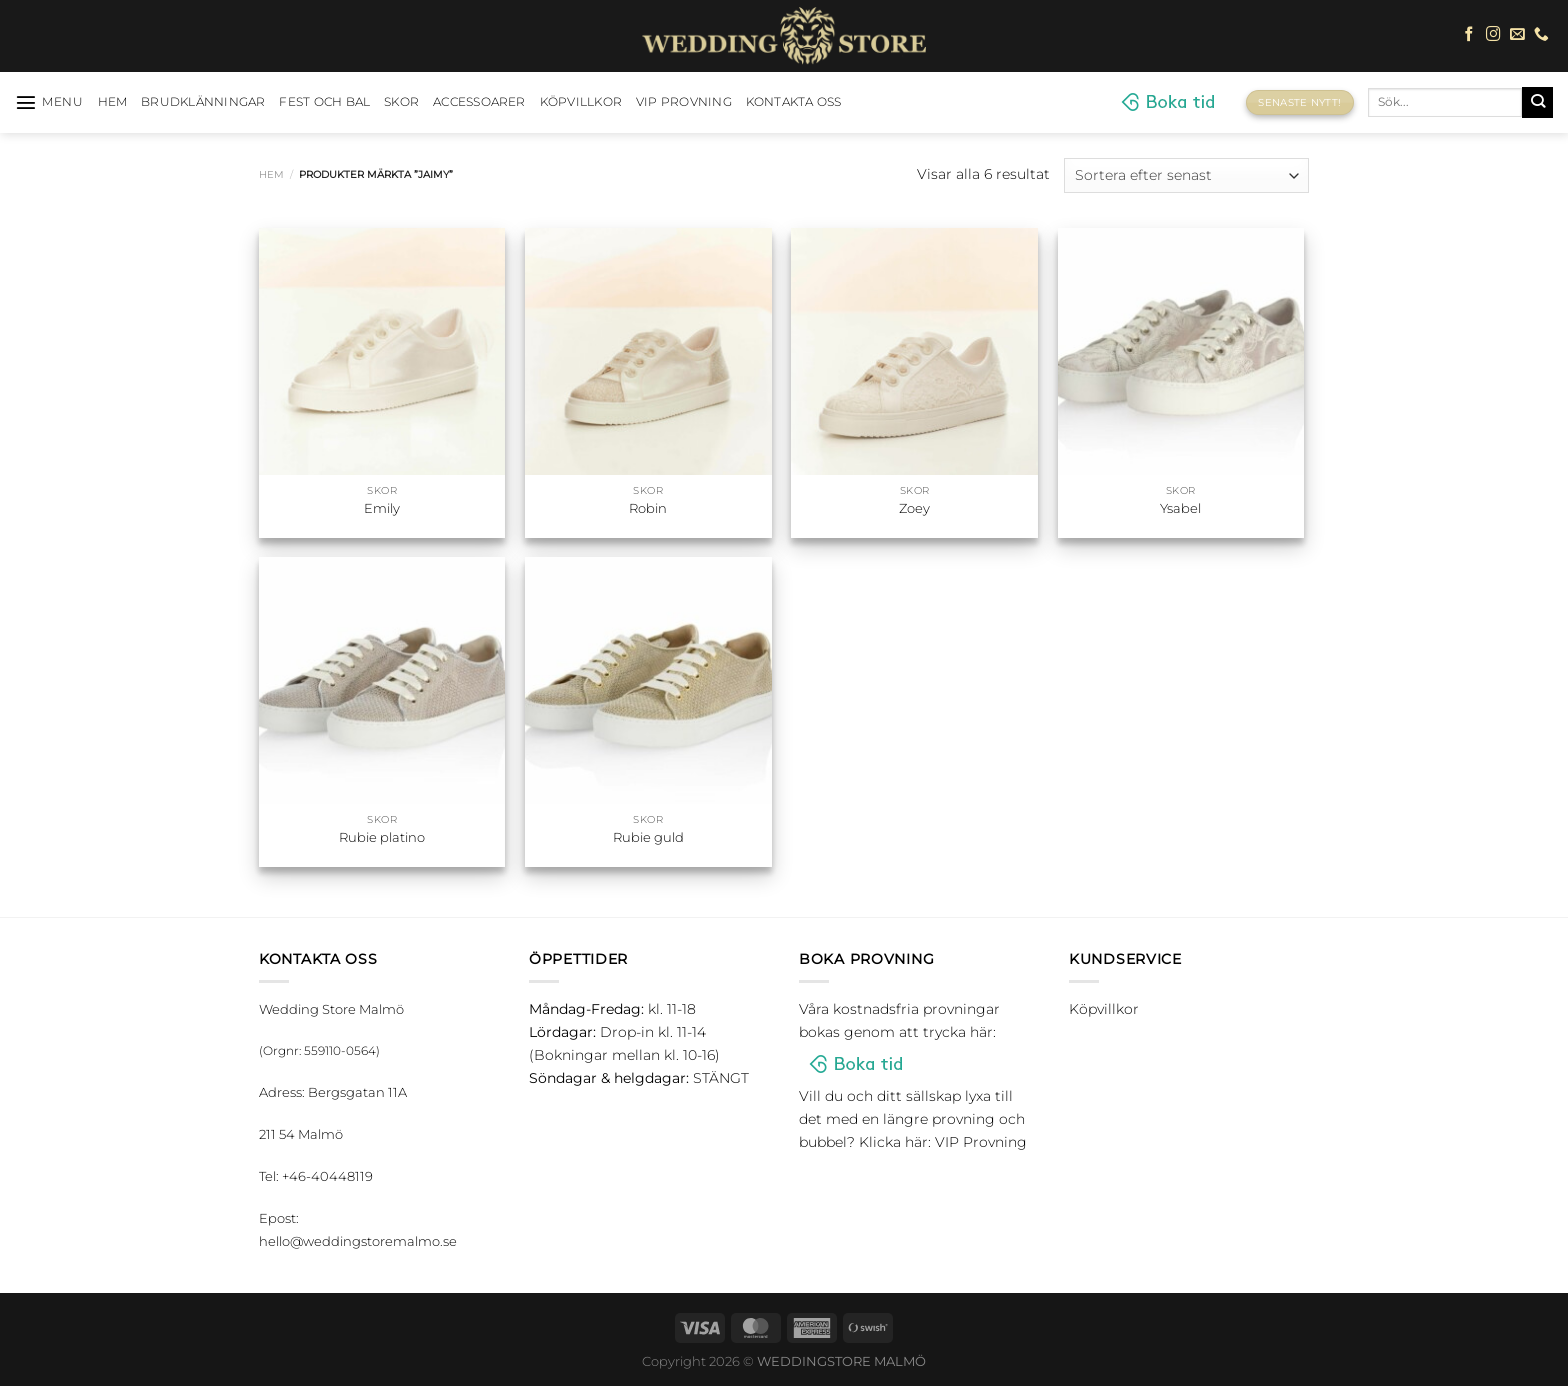 The height and width of the screenshot is (1386, 1568). Describe the element at coordinates (382, 508) in the screenshot. I see `Emily` at that location.